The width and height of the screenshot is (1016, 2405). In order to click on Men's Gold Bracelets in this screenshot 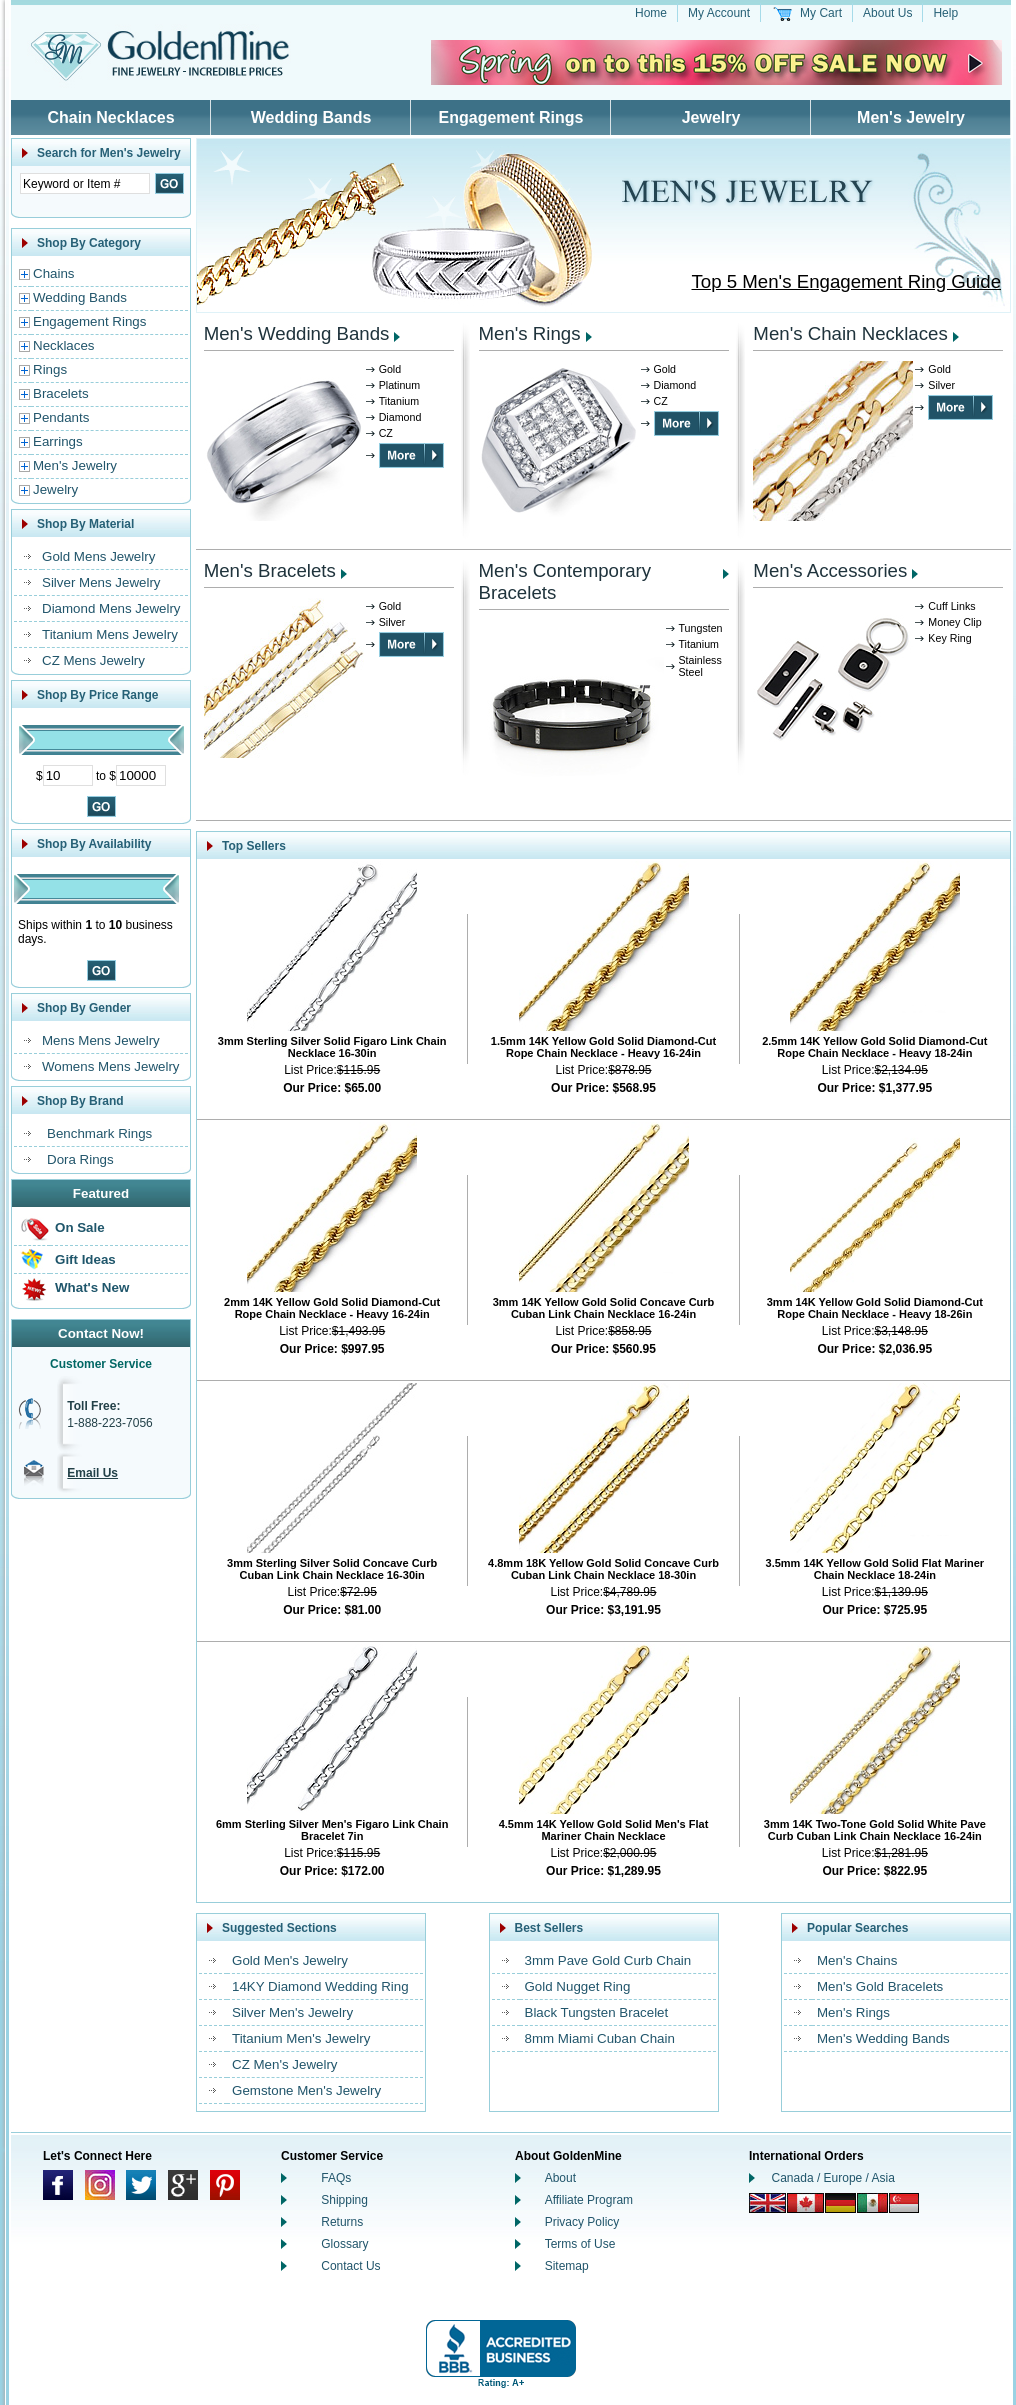, I will do `click(880, 1986)`.